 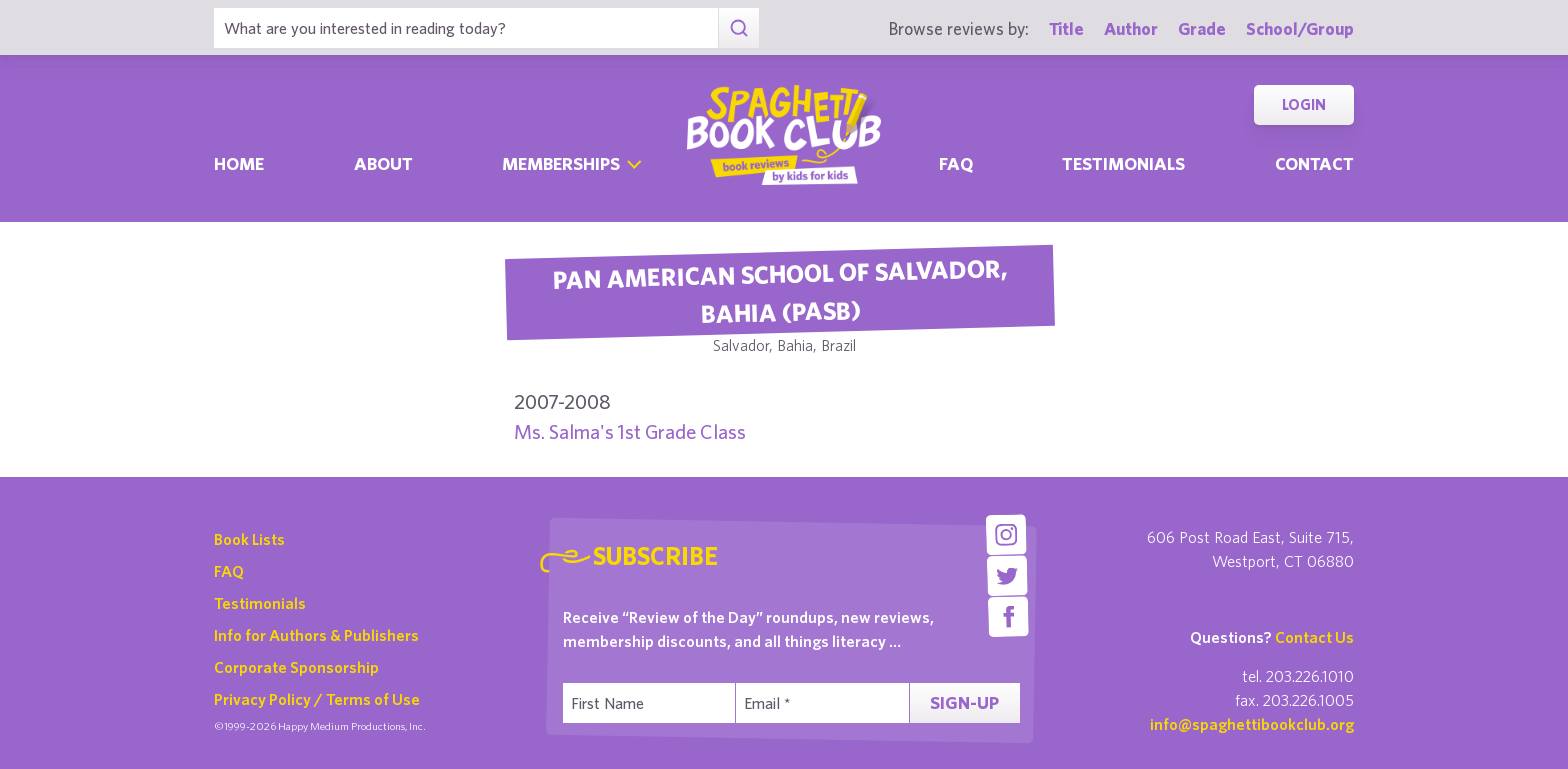 What do you see at coordinates (1131, 28) in the screenshot?
I see `Author` at bounding box center [1131, 28].